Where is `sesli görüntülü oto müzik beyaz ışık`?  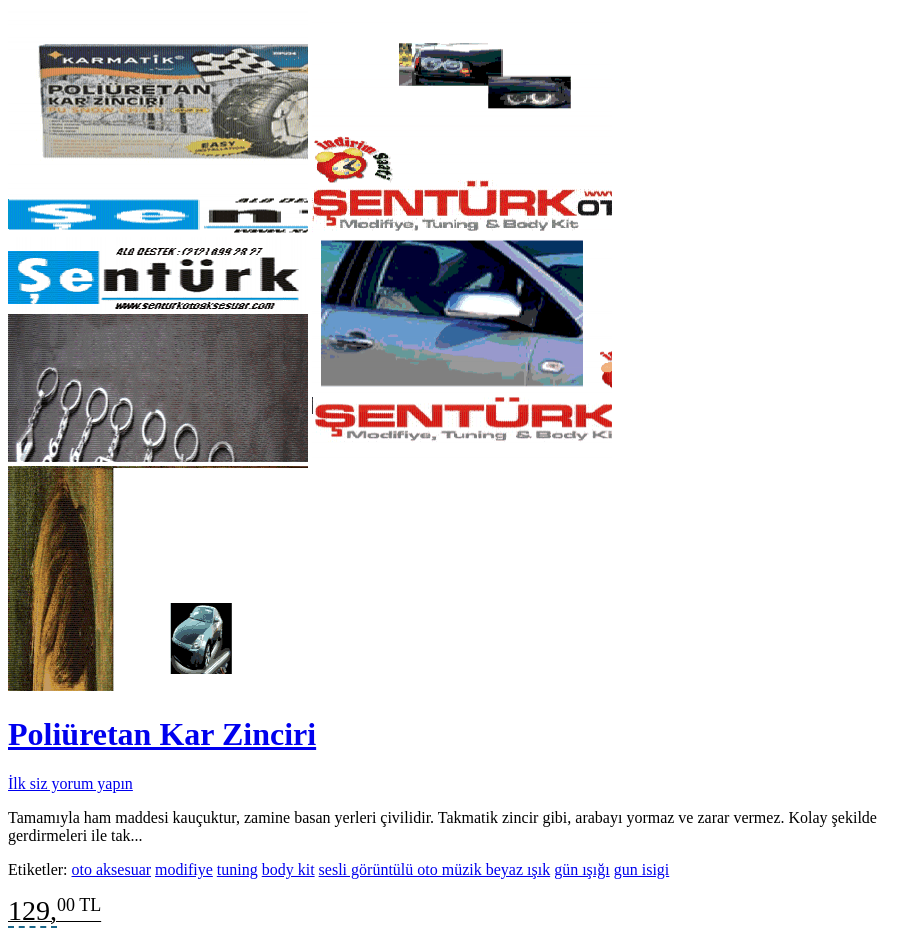
sesli görüntülü oto müzik beyaz ışık is located at coordinates (435, 869).